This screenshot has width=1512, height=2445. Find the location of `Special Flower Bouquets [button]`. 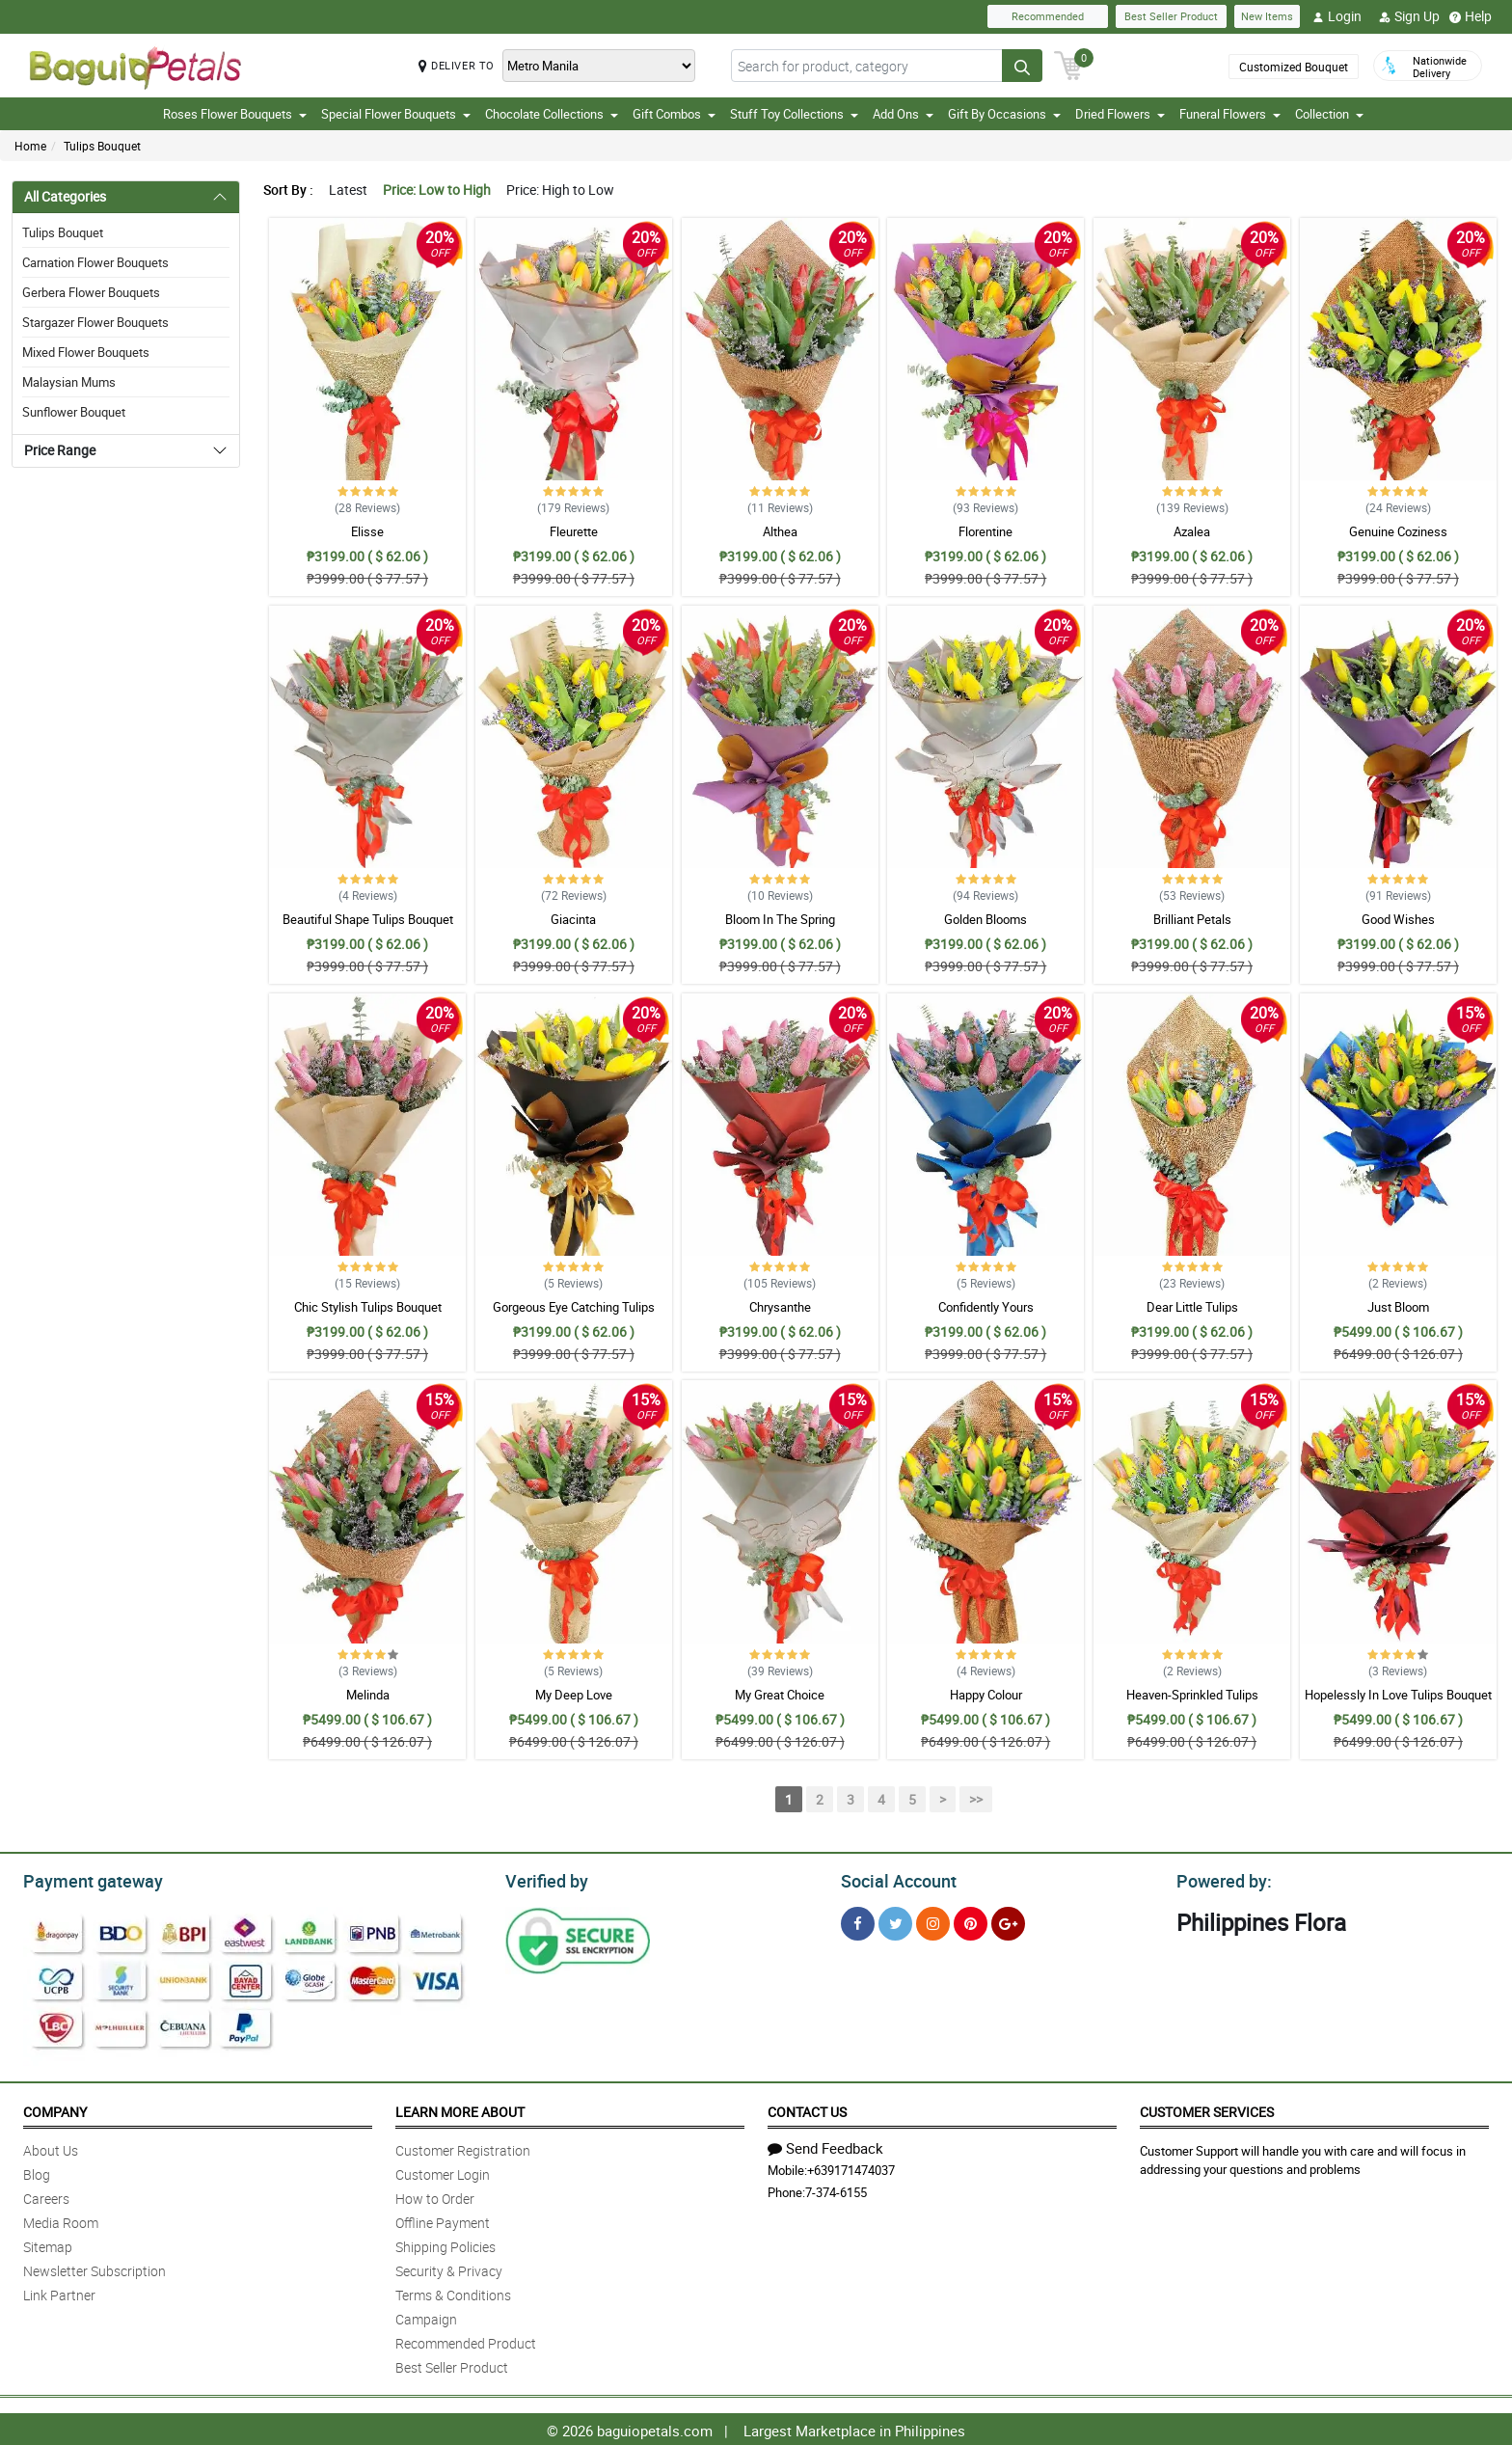

Special Flower Bouquets [button] is located at coordinates (396, 113).